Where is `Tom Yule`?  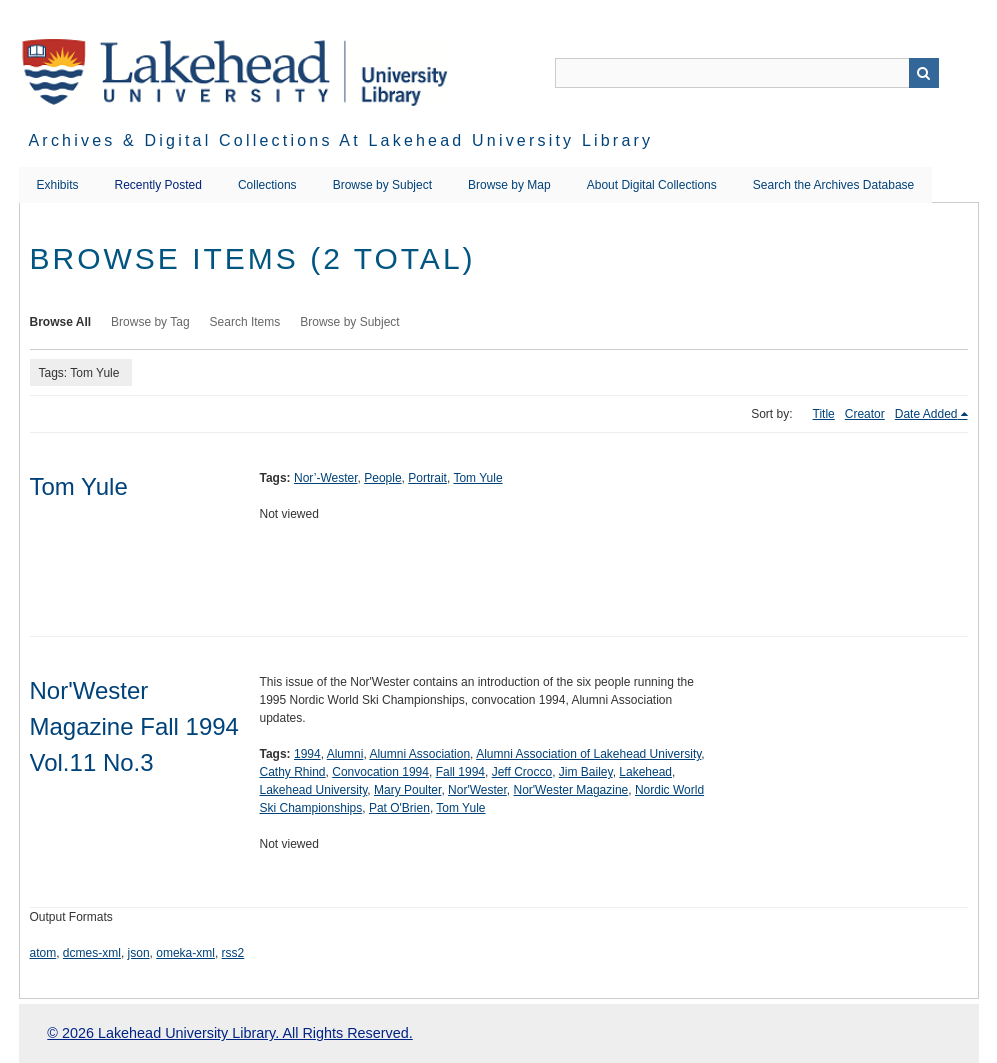 Tom Yule is located at coordinates (79, 486).